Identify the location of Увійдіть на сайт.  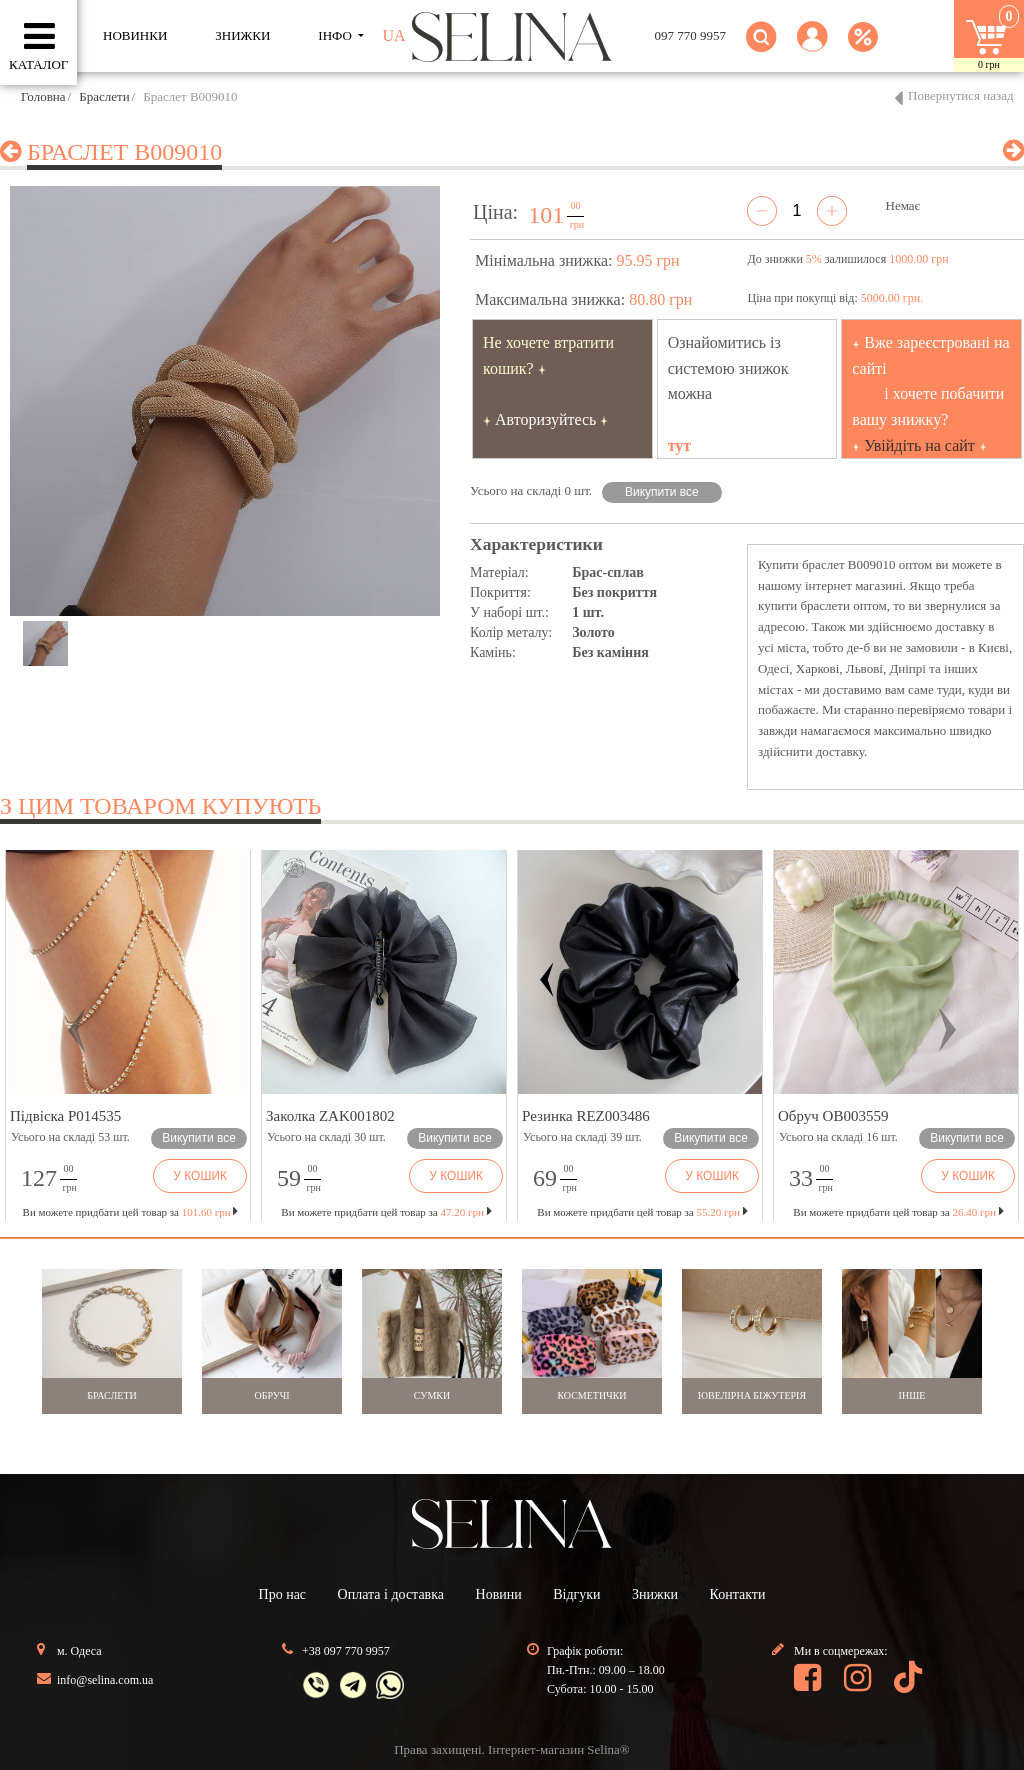
(919, 445).